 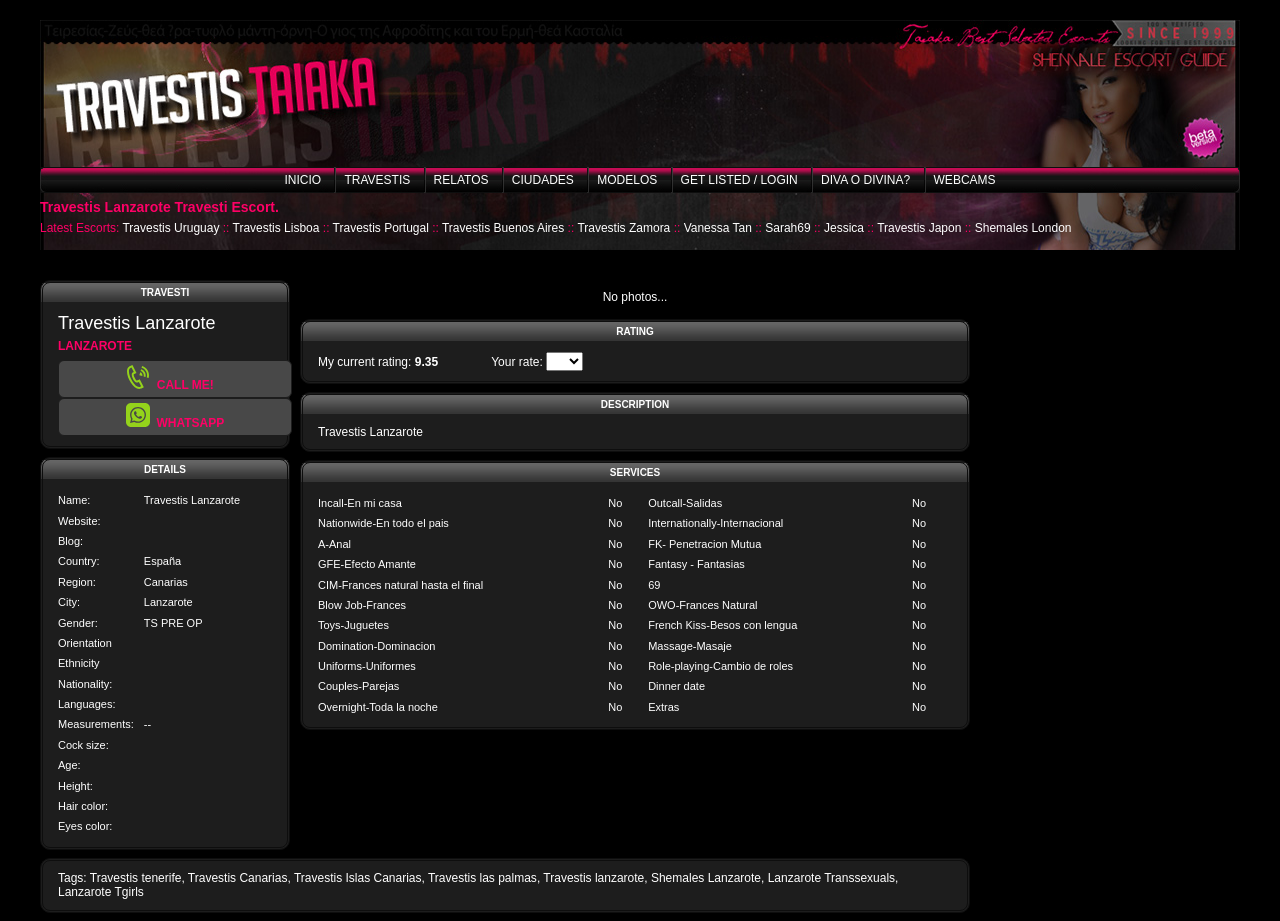 What do you see at coordinates (170, 228) in the screenshot?
I see `Travestis Uruguay` at bounding box center [170, 228].